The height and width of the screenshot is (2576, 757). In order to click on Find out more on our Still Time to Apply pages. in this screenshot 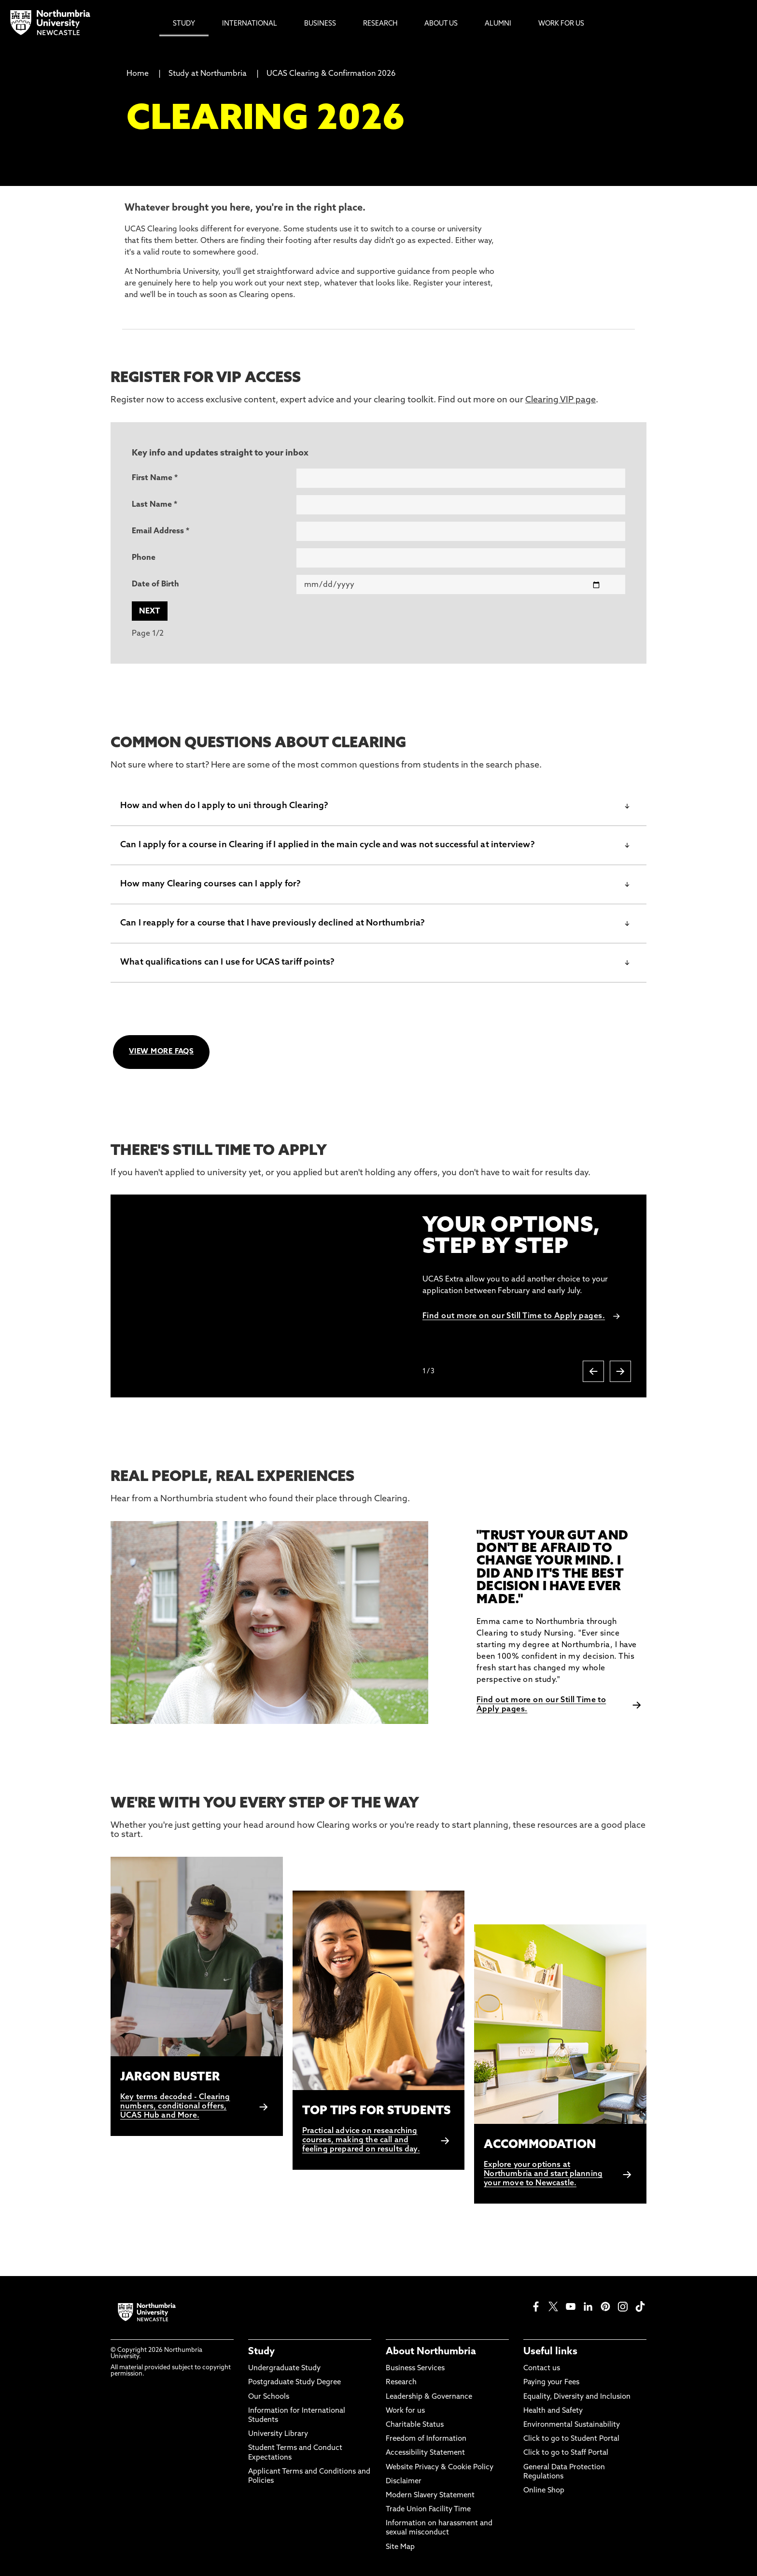, I will do `click(513, 1316)`.